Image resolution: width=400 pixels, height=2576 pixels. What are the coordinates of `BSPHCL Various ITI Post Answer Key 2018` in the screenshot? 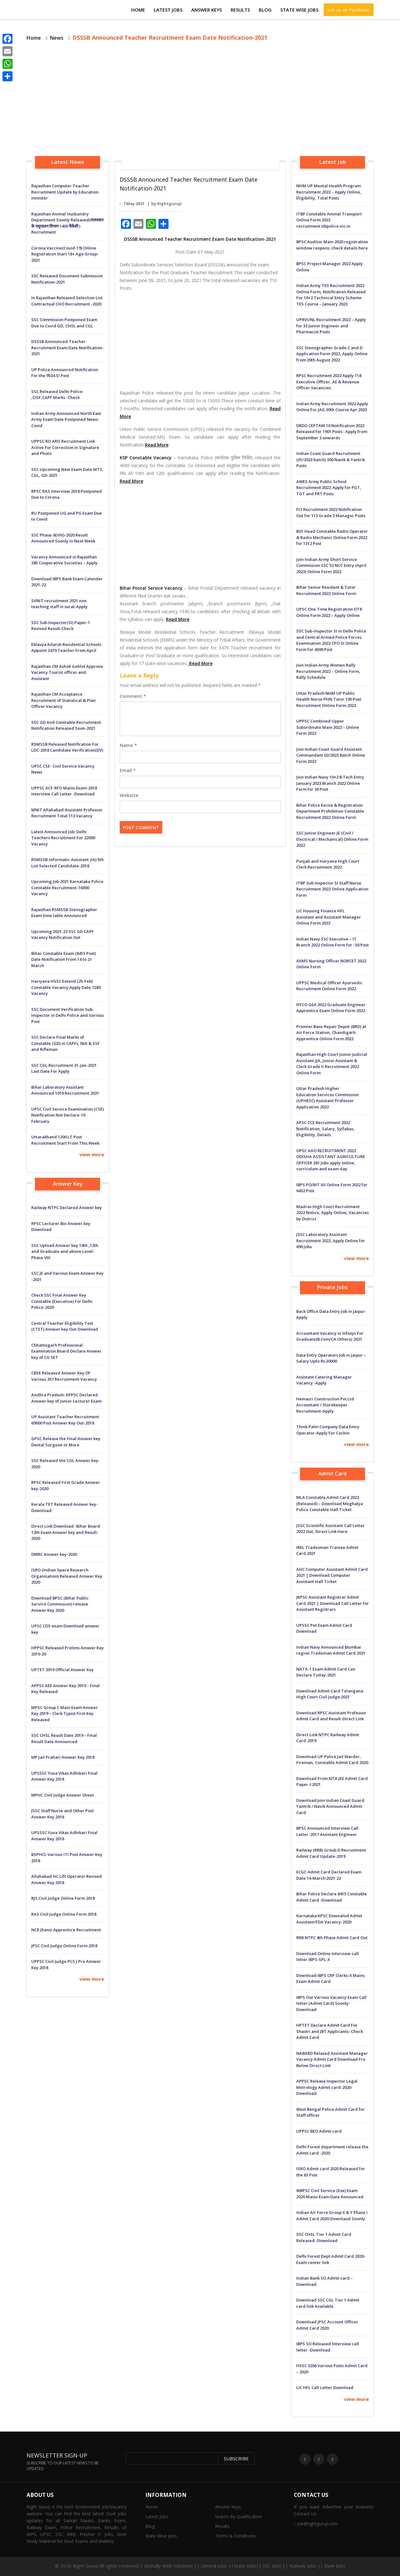 It's located at (66, 1857).